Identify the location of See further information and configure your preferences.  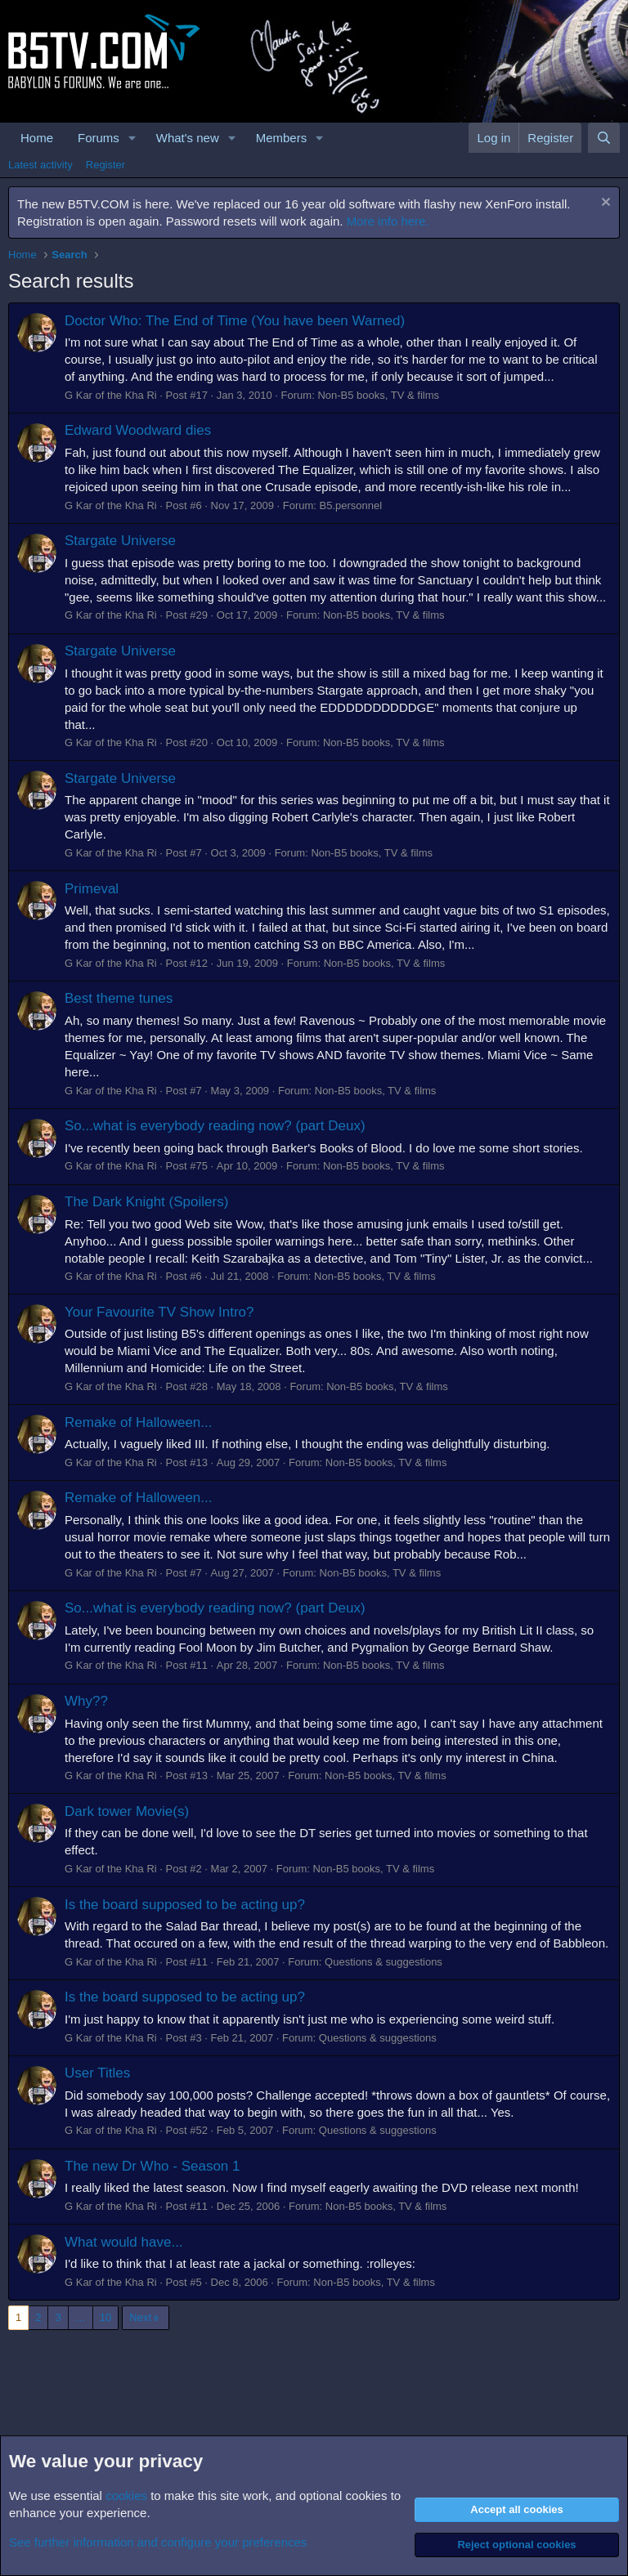
(158, 2542).